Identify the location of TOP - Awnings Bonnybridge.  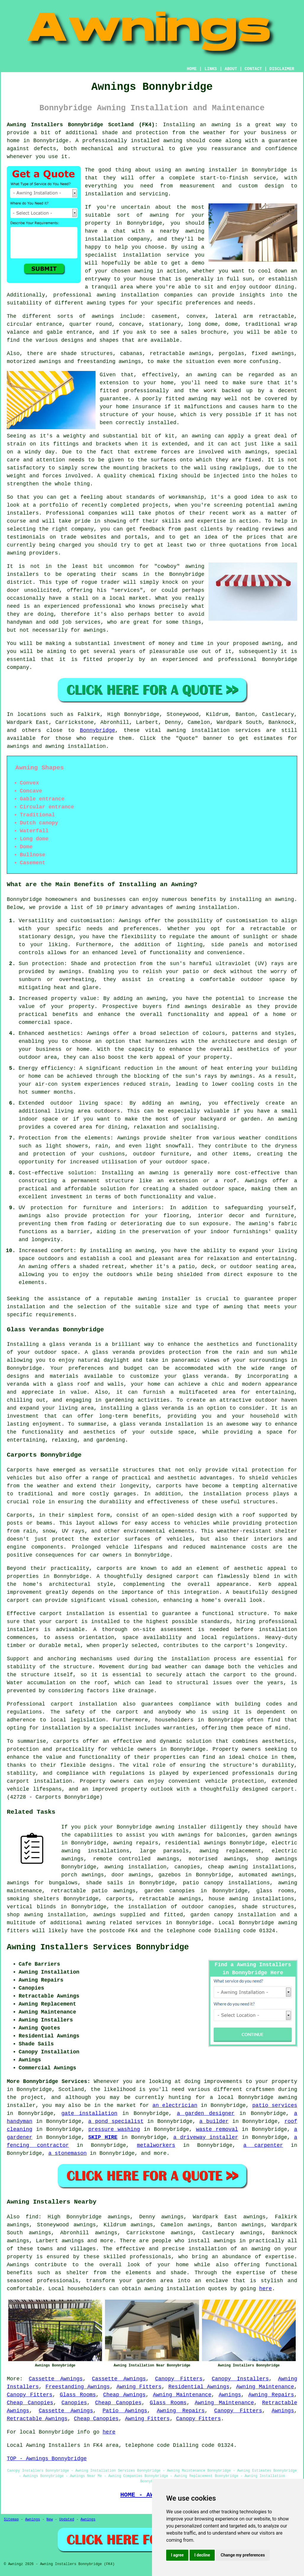
(47, 2459).